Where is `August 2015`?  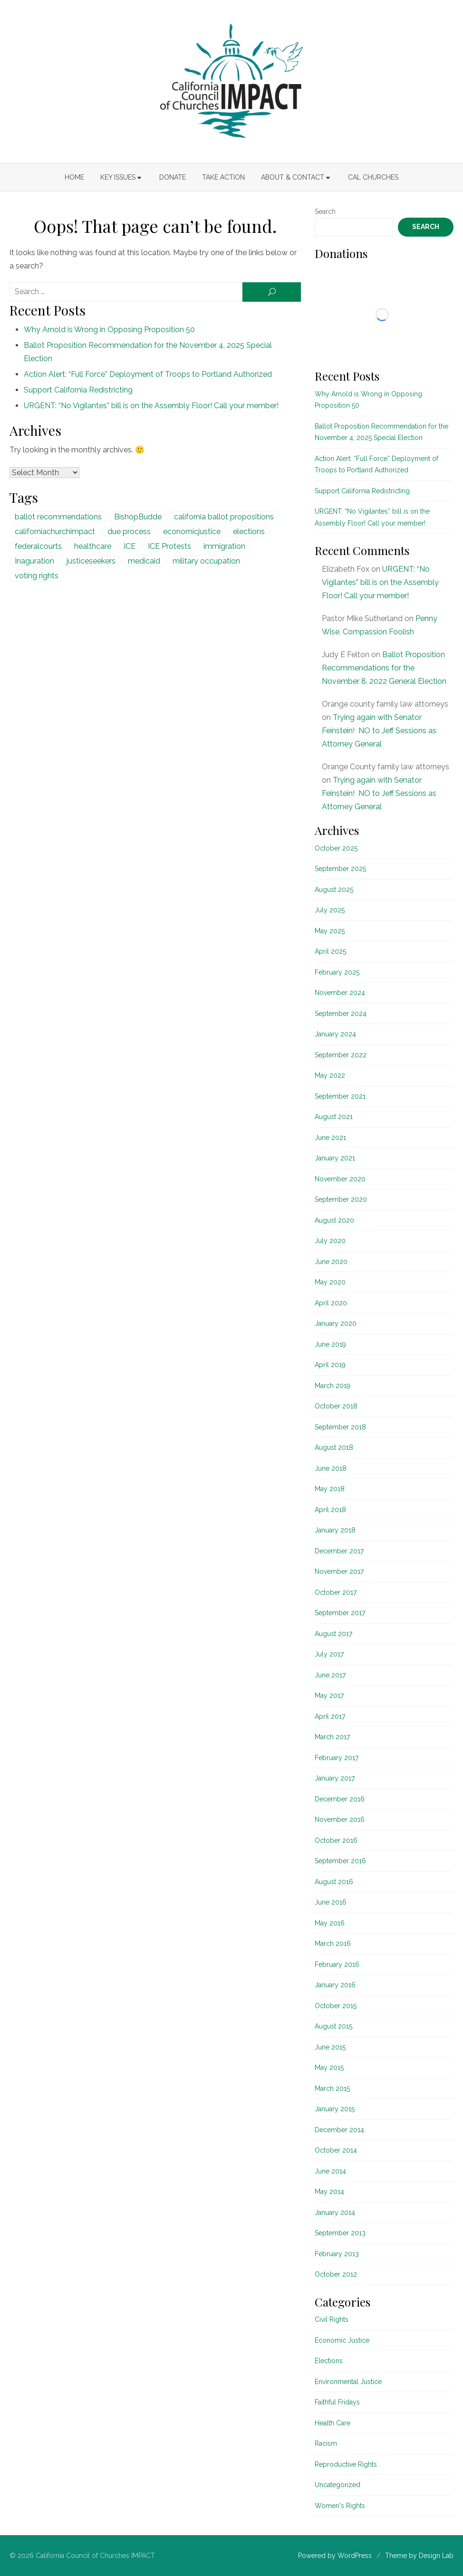
August 2015 is located at coordinates (333, 2026).